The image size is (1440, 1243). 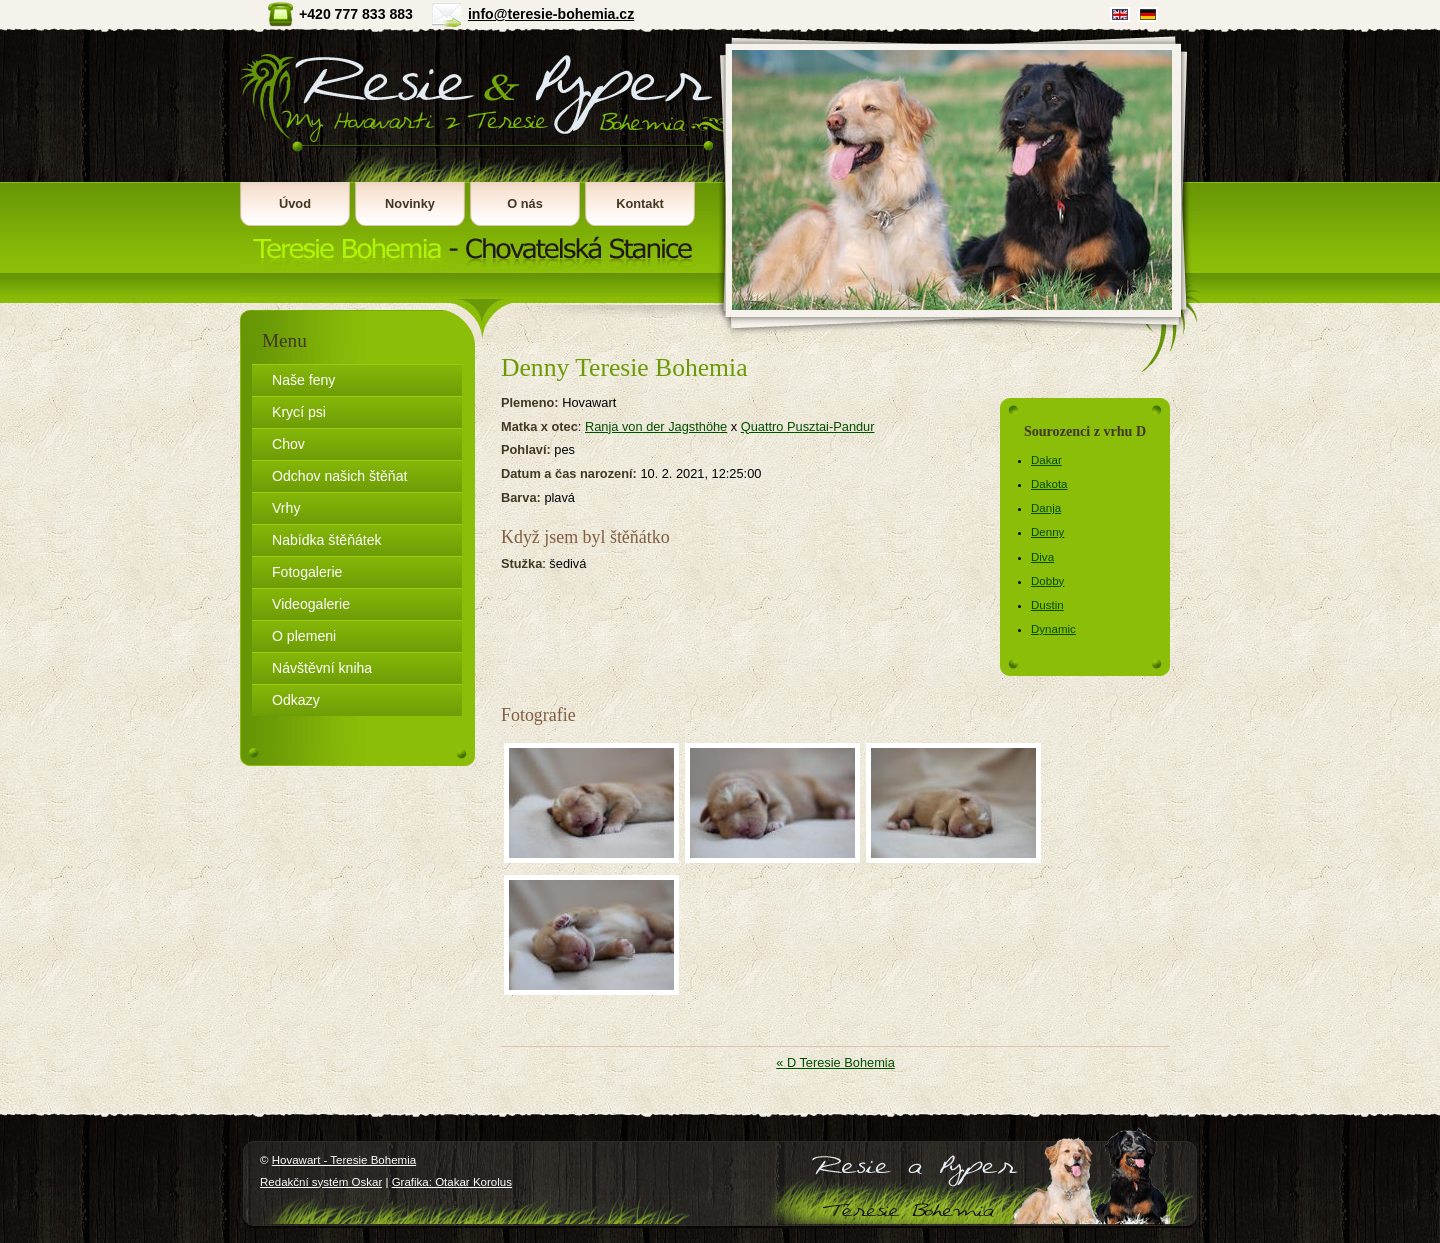 What do you see at coordinates (299, 412) in the screenshot?
I see `Krycí psi` at bounding box center [299, 412].